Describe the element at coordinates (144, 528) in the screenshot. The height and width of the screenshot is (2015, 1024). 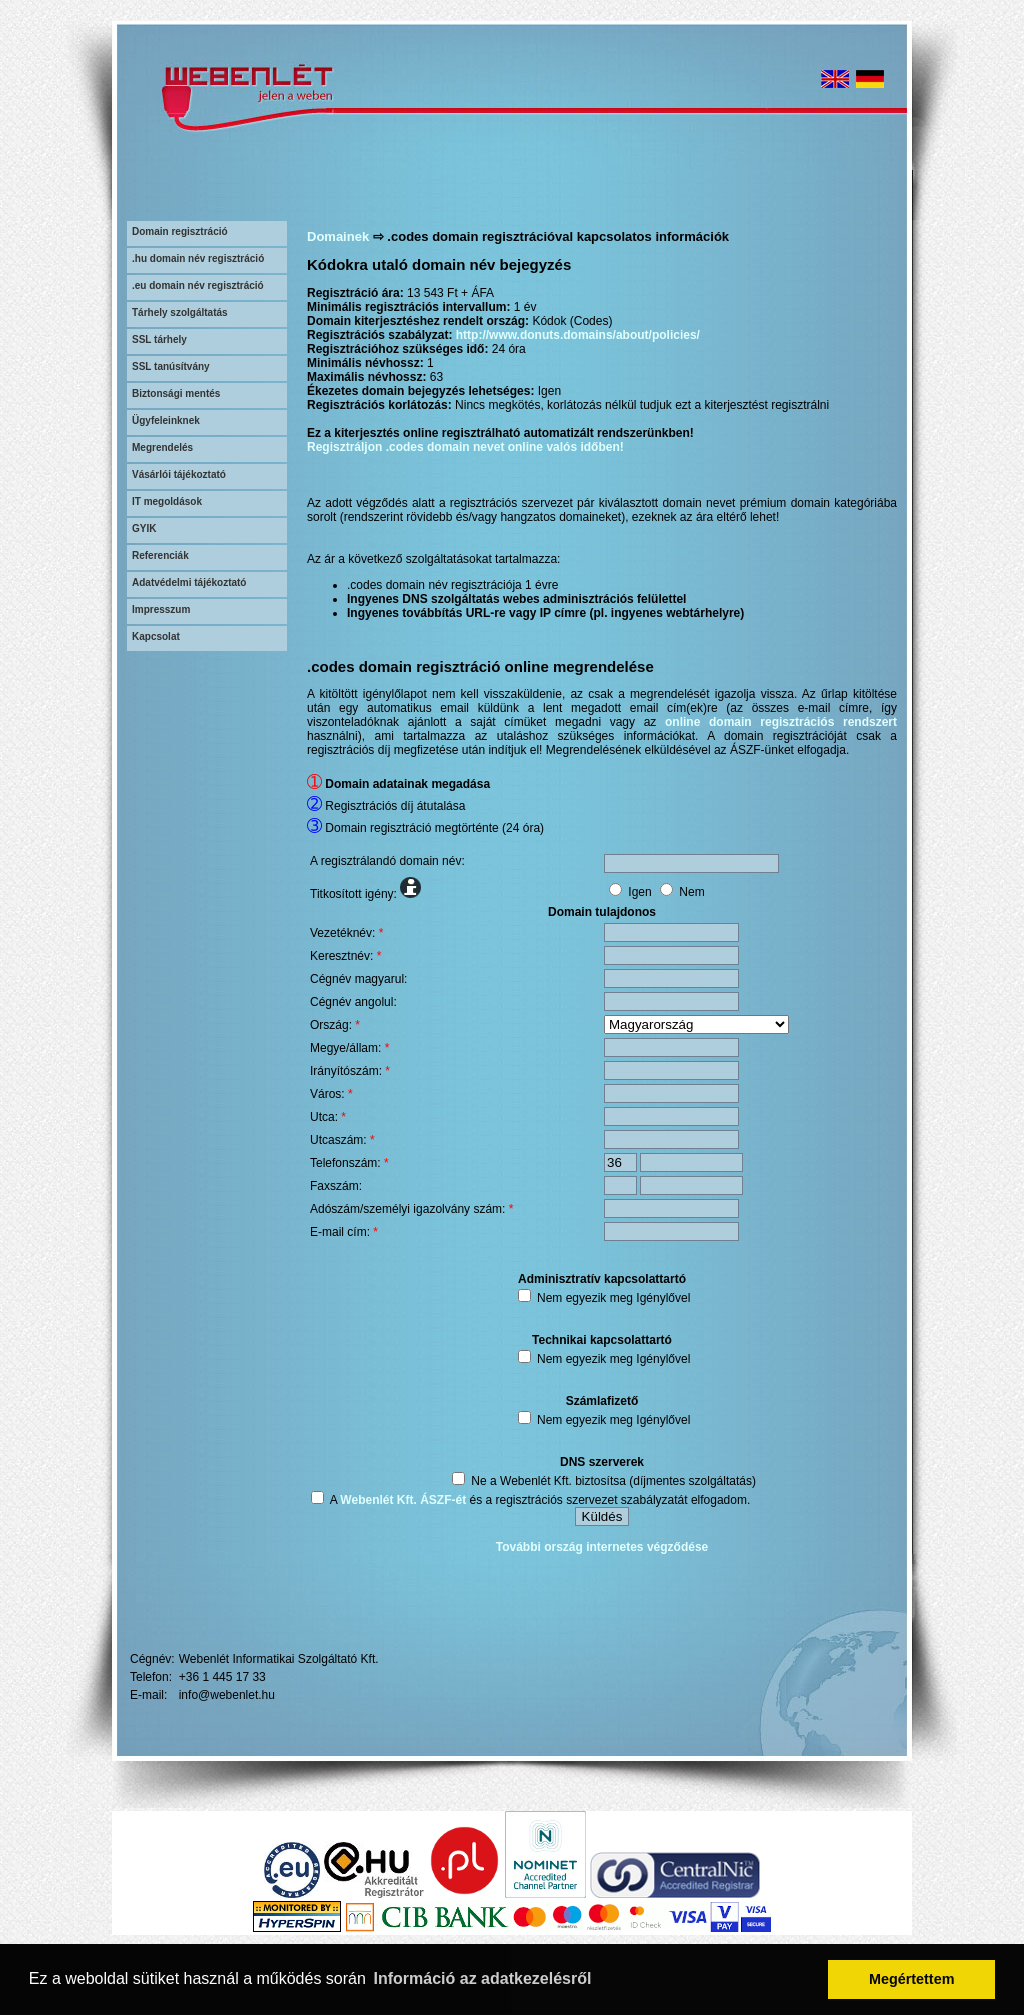
I see `GYIK` at that location.